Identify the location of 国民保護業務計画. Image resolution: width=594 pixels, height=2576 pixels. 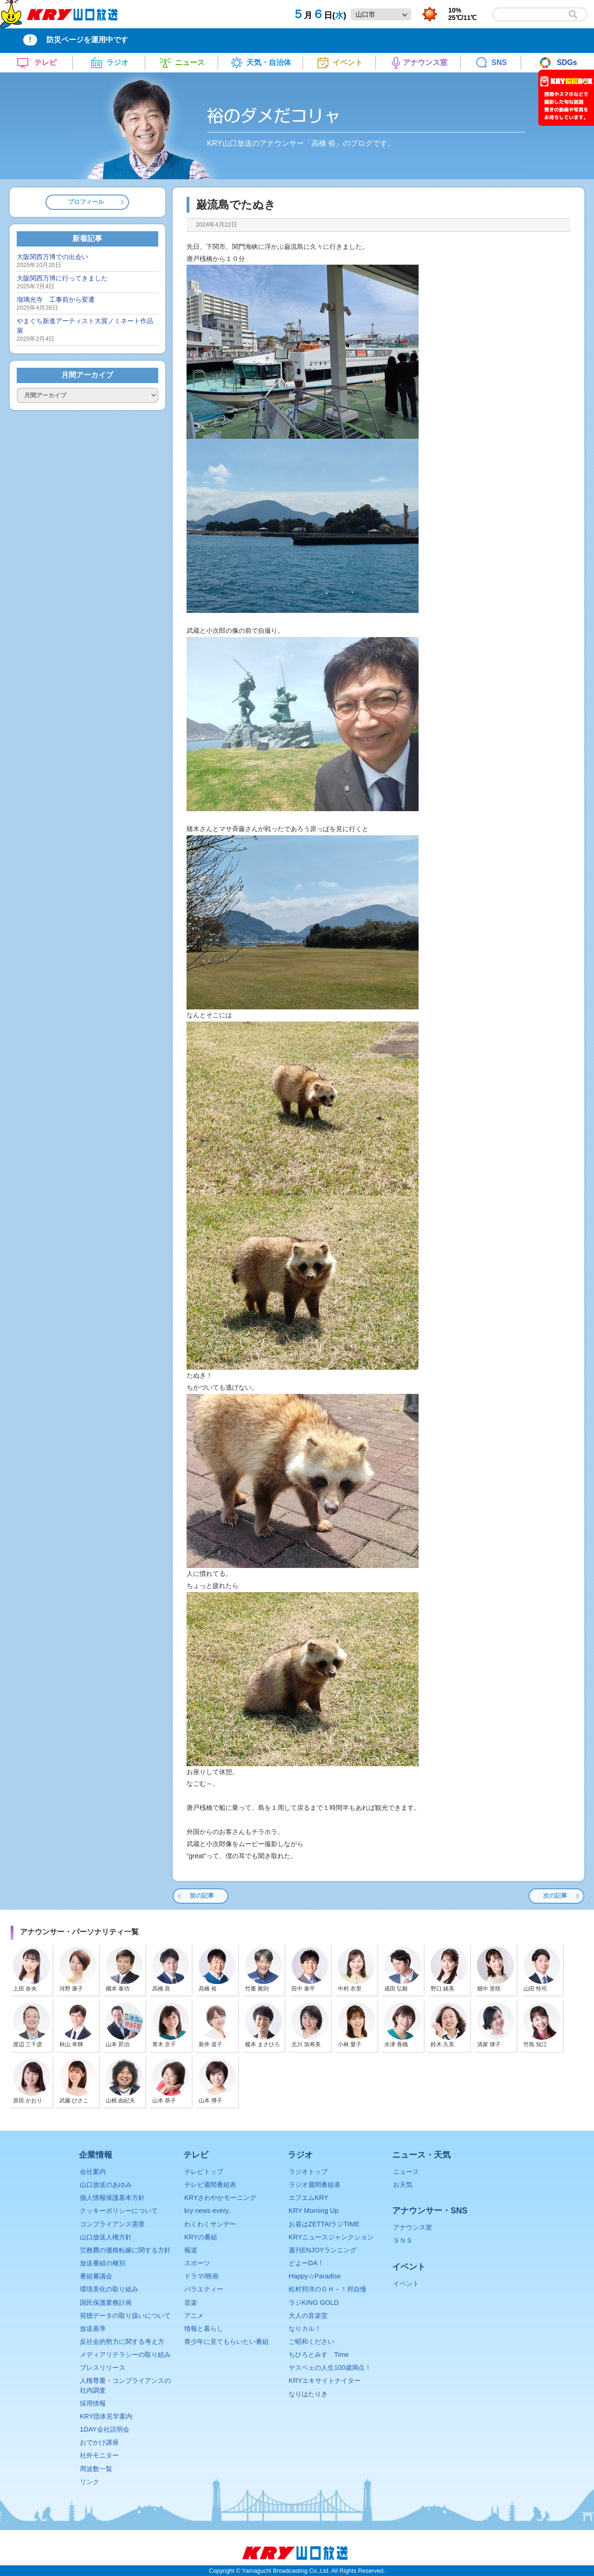
(106, 2302).